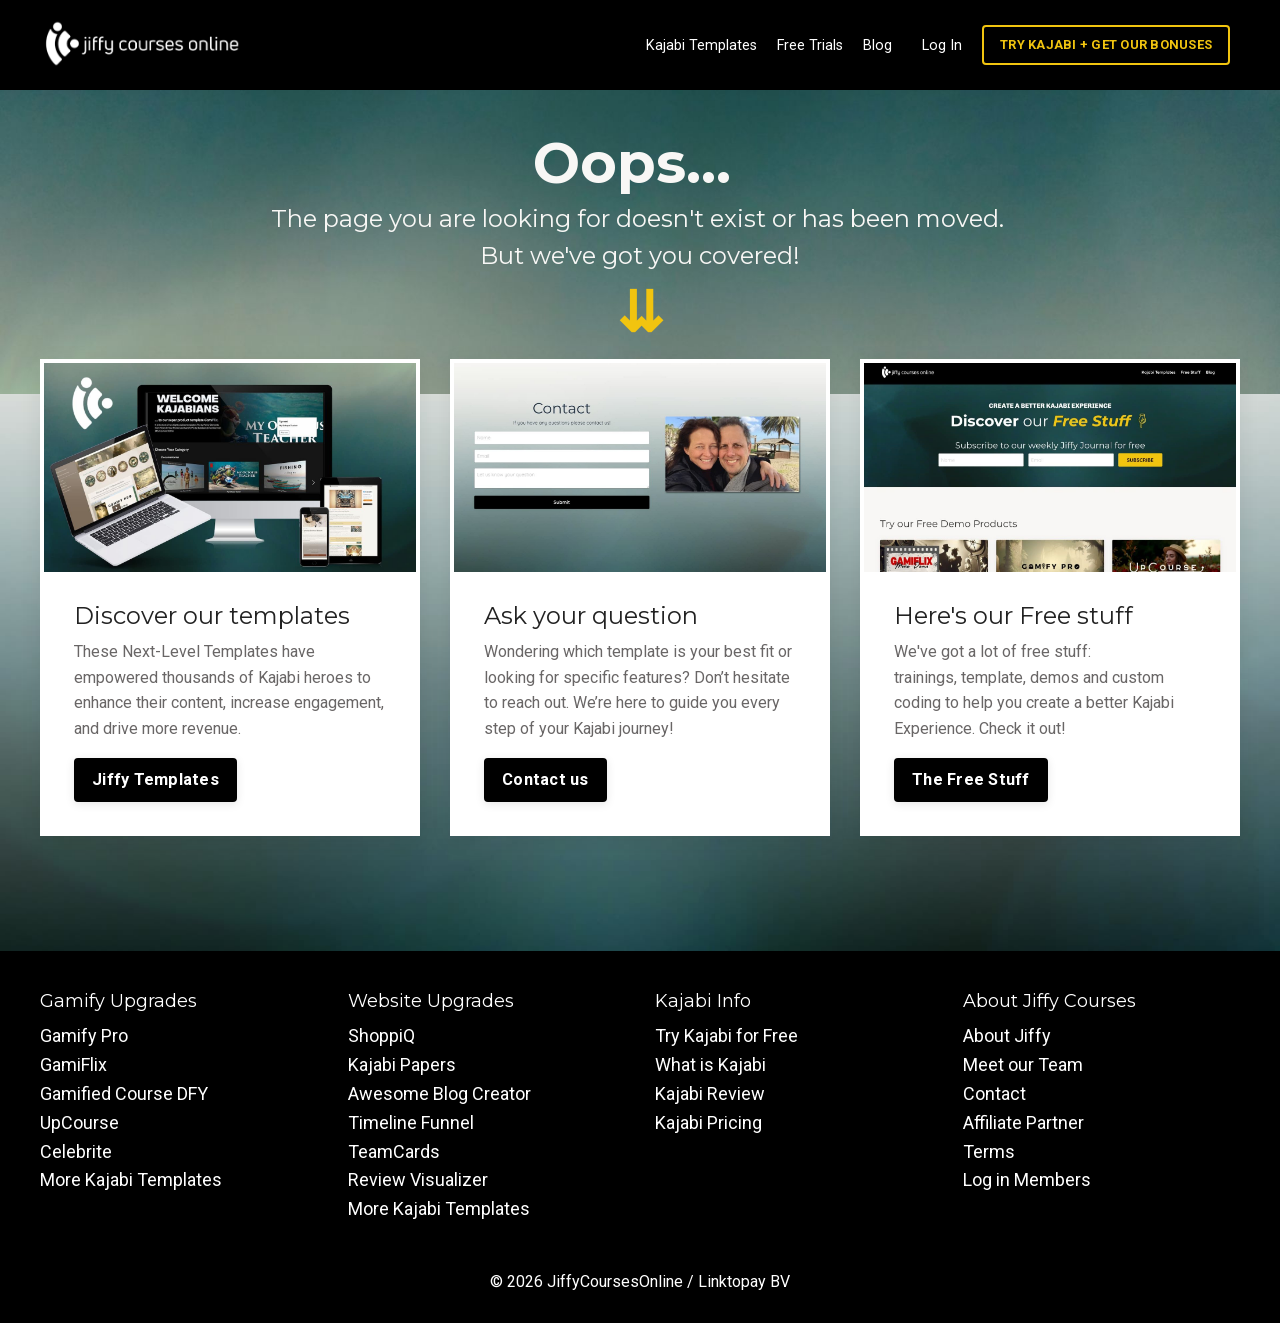  Describe the element at coordinates (711, 44) in the screenshot. I see `Kajabi Templates` at that location.